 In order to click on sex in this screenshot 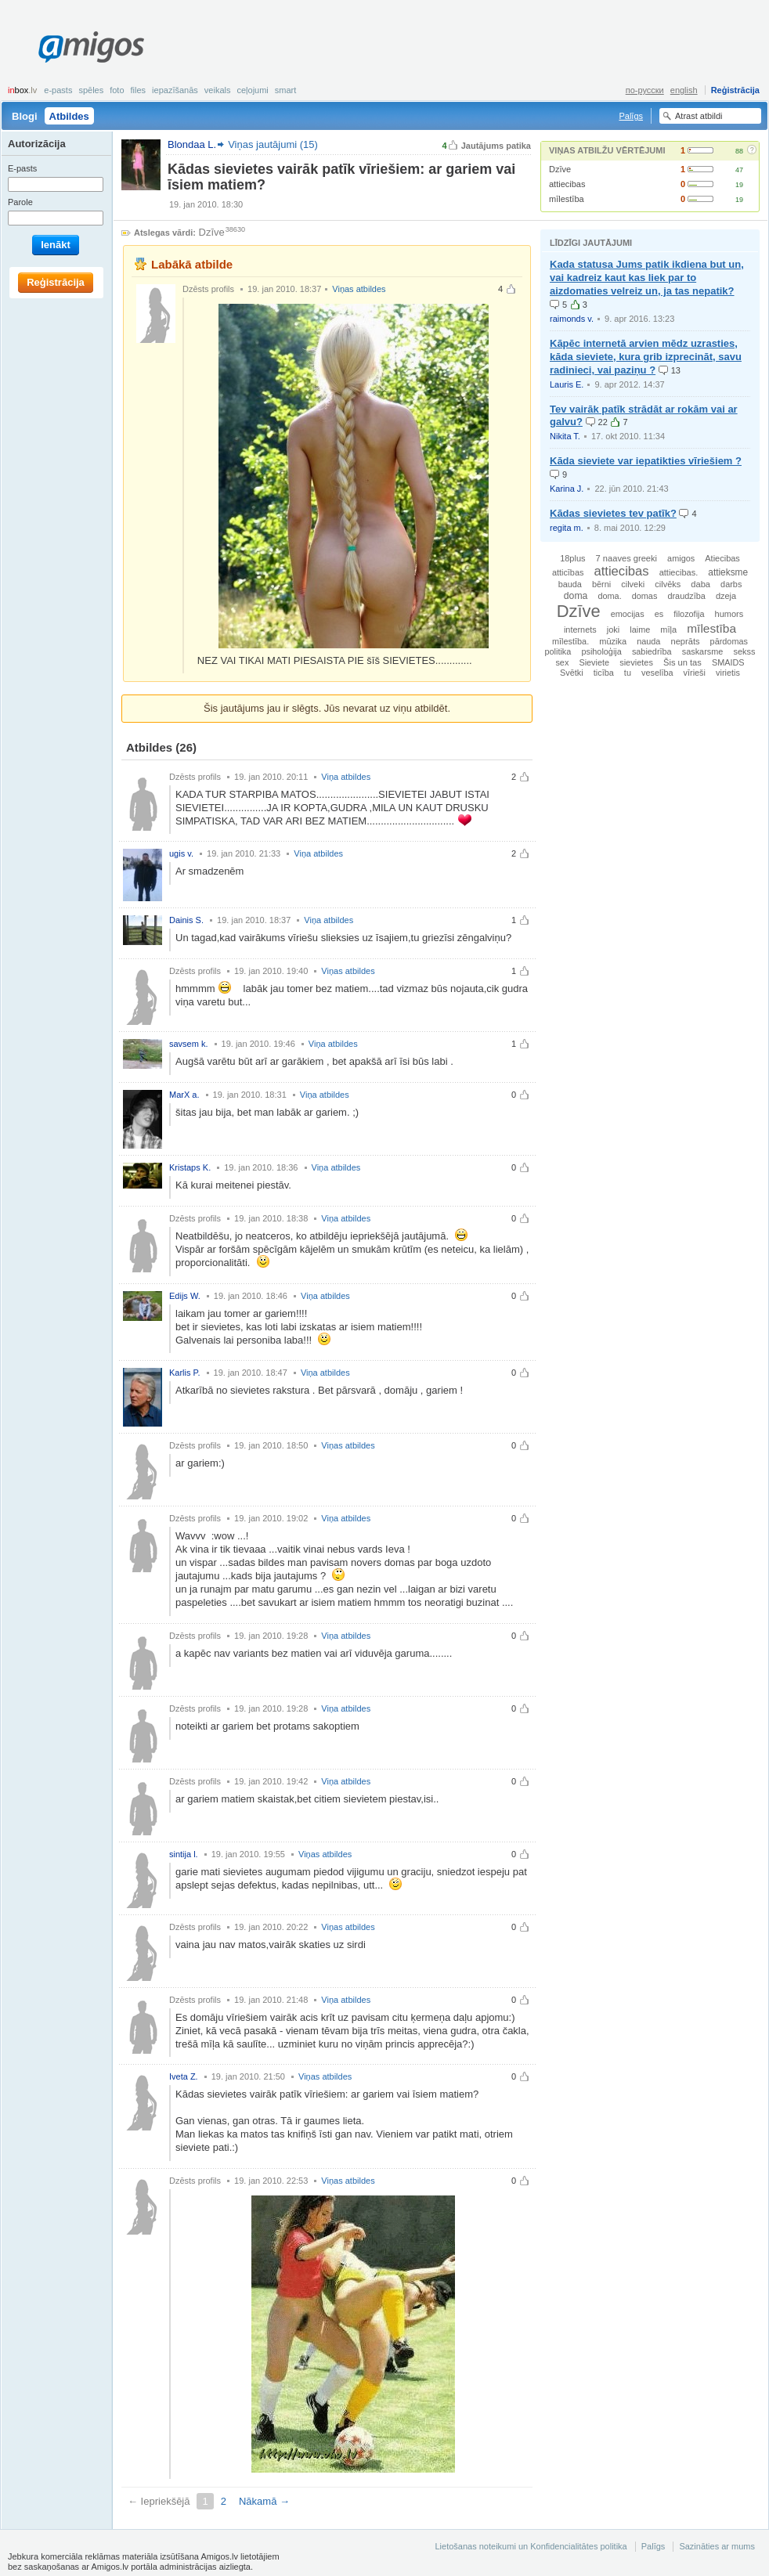, I will do `click(562, 662)`.